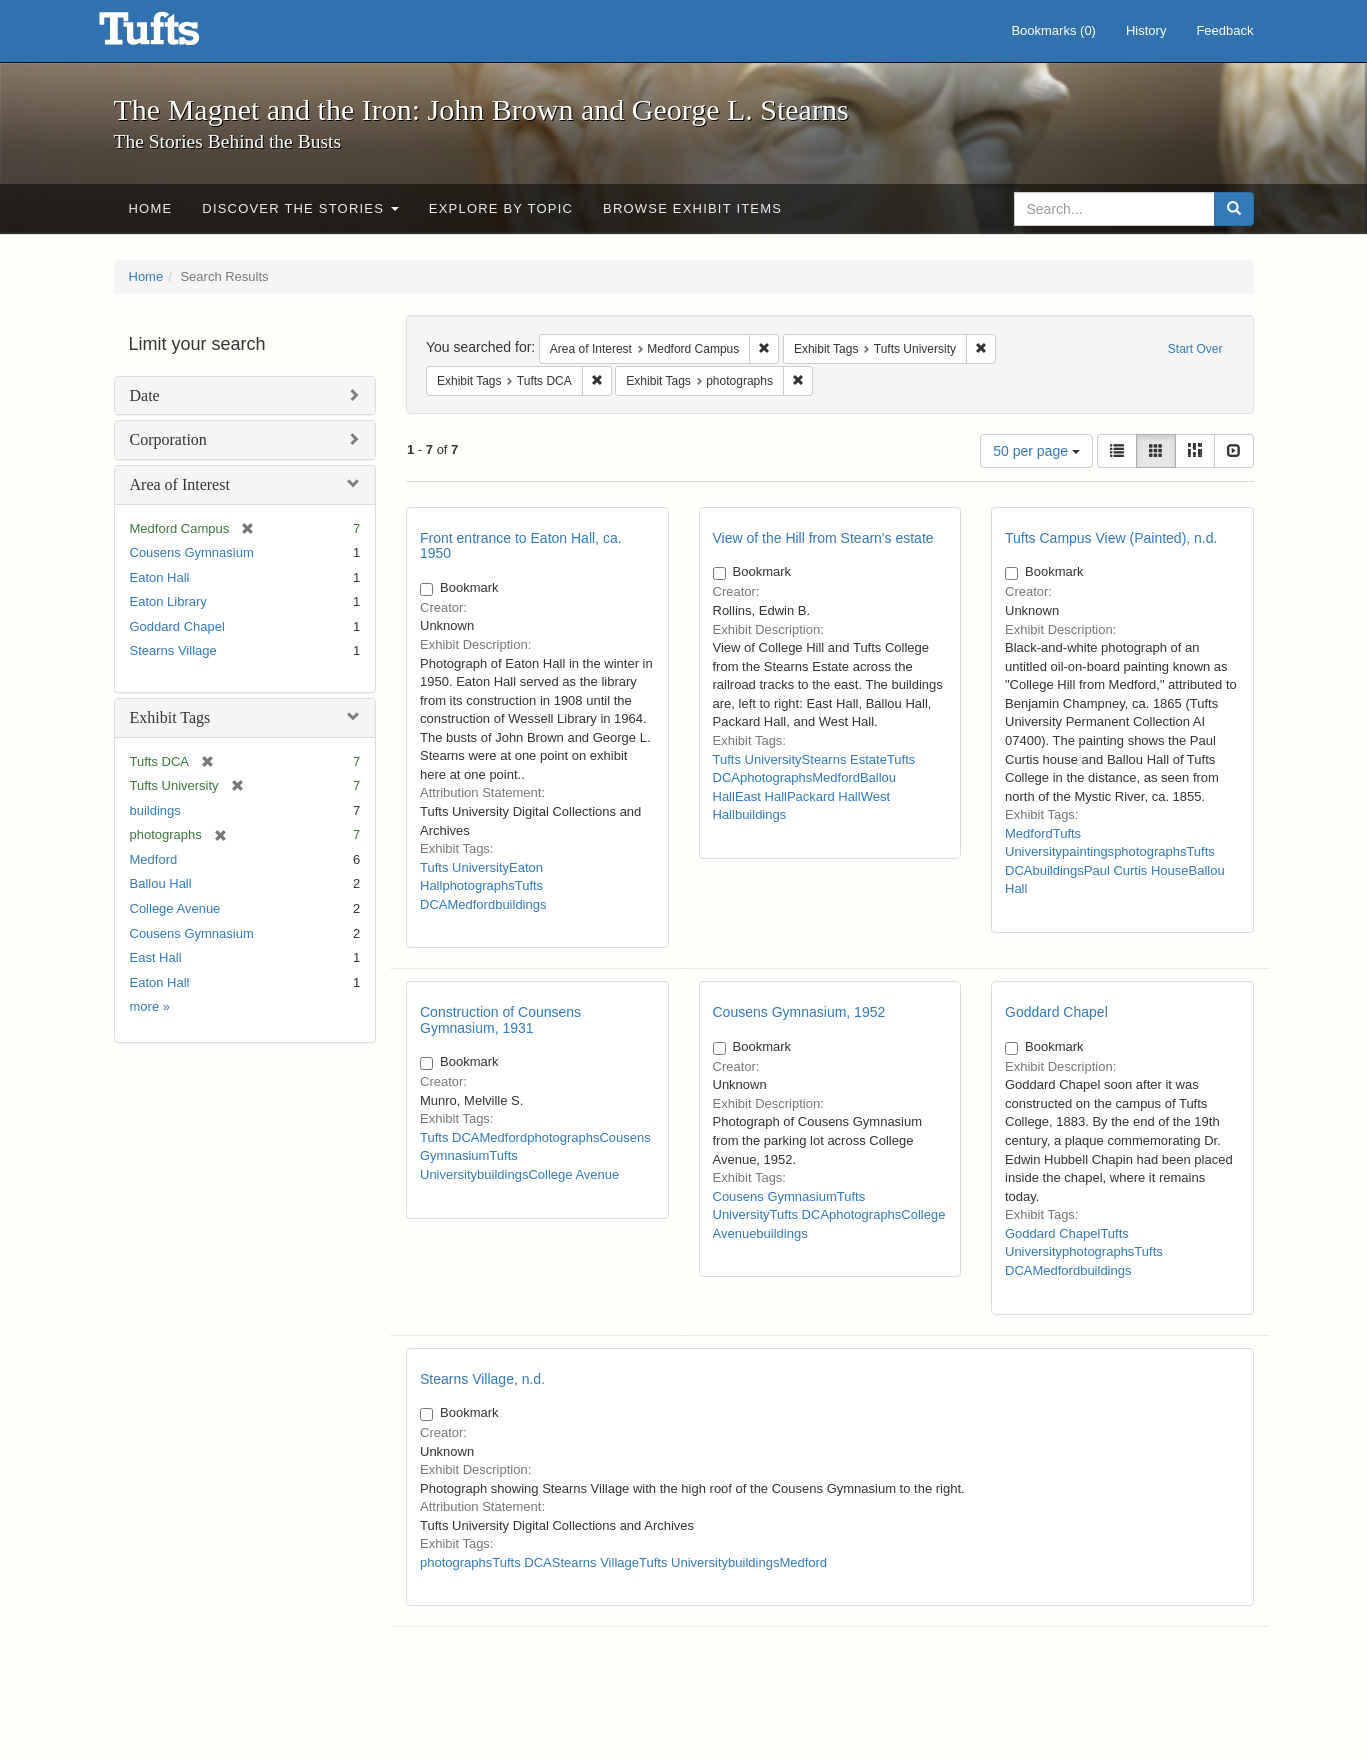 This screenshot has height=1760, width=1367. I want to click on Feedback, so click(1224, 30).